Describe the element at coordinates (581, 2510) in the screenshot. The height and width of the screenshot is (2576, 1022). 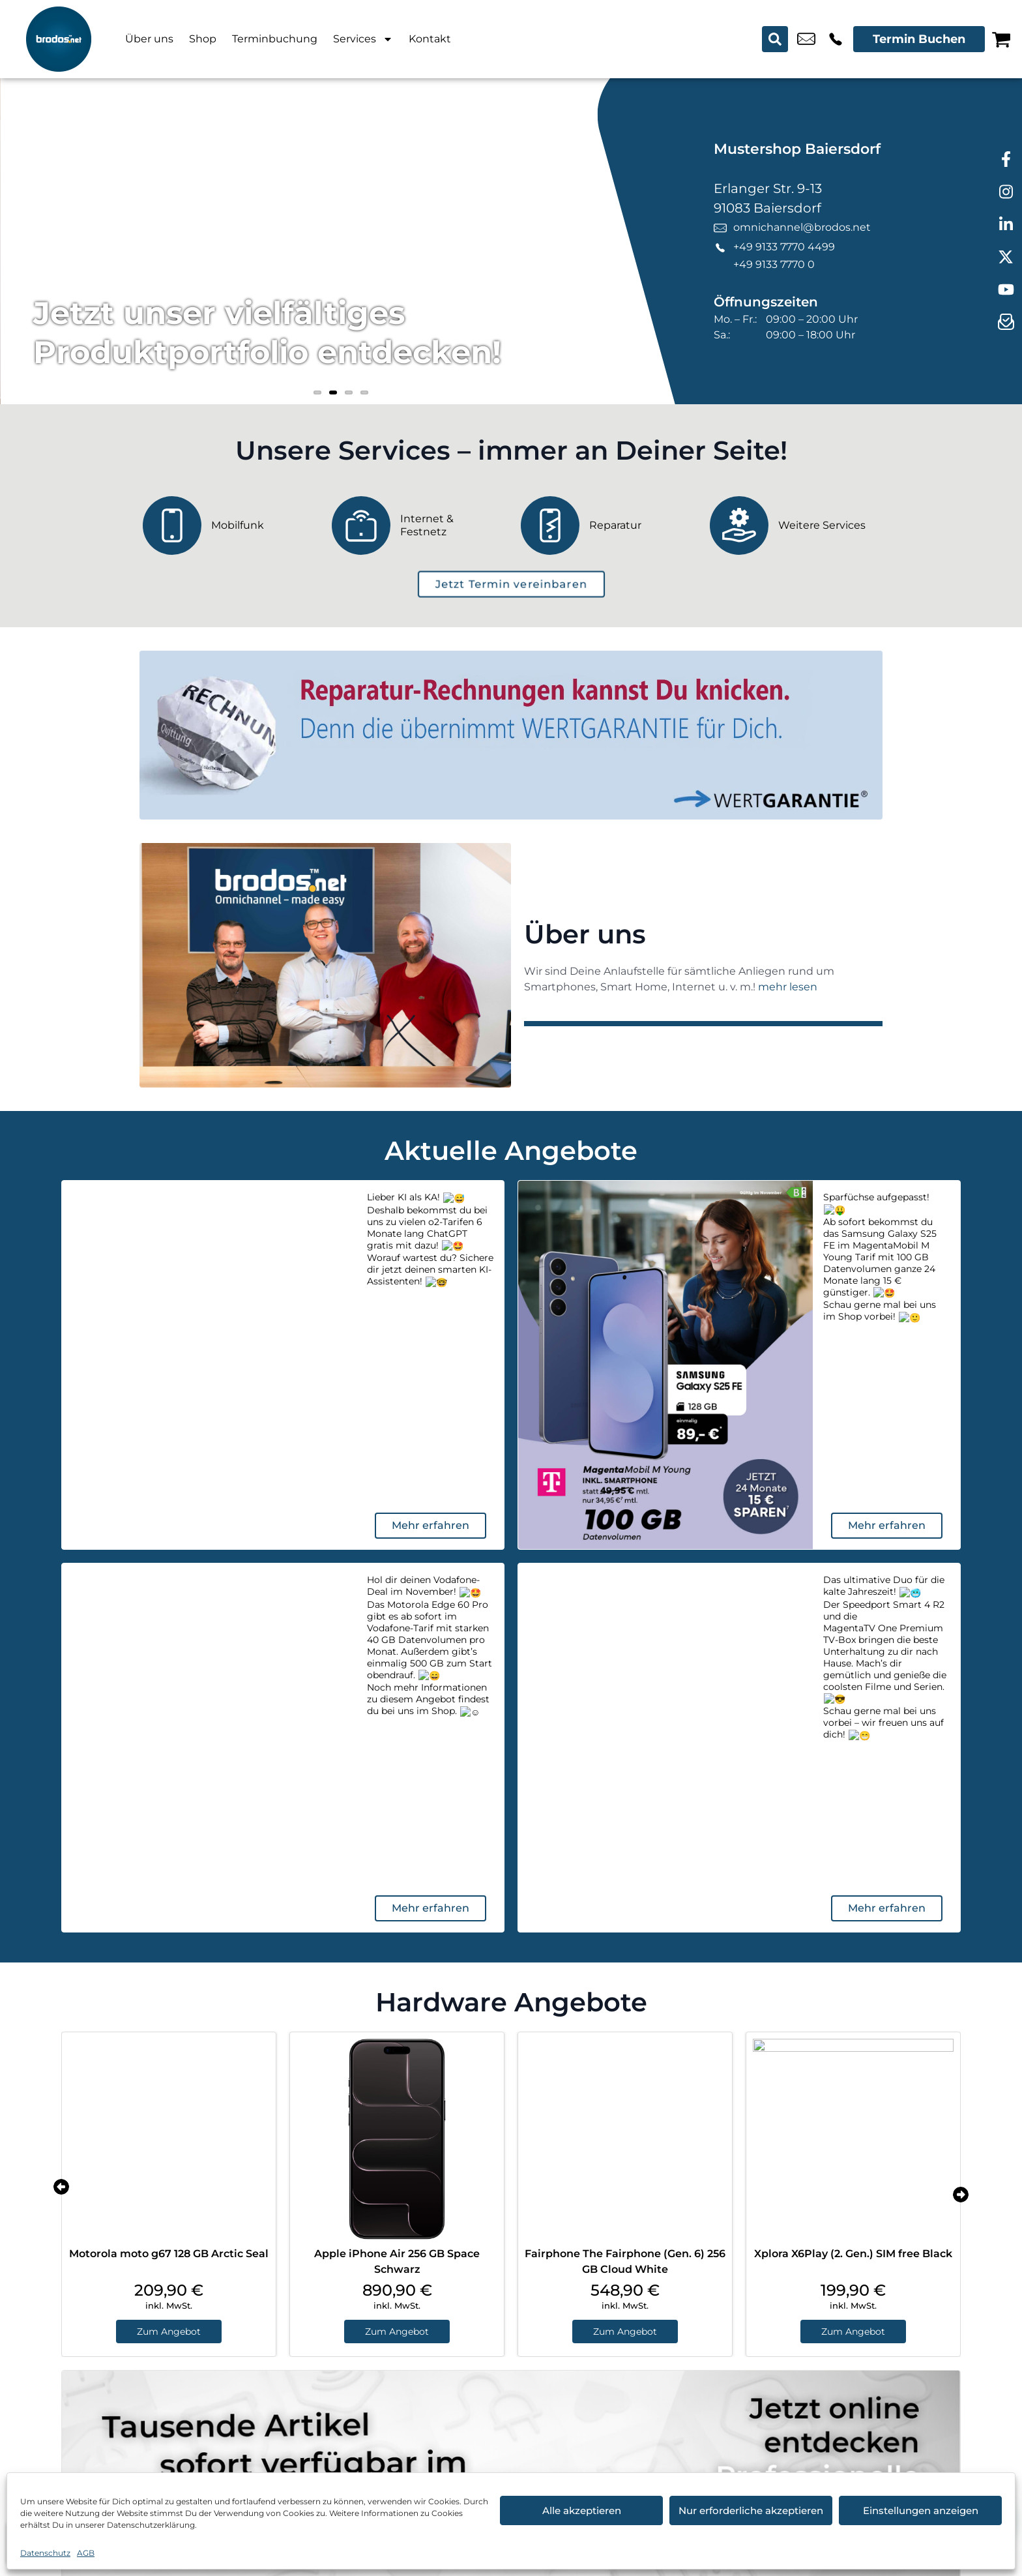
I see `Alle akzeptieren` at that location.